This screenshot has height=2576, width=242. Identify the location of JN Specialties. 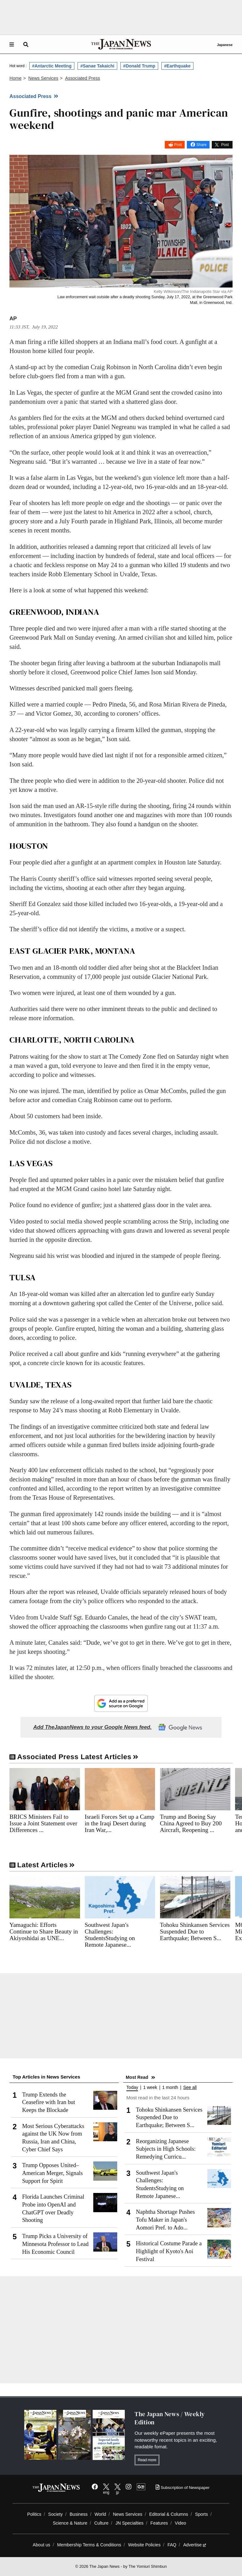
(129, 2523).